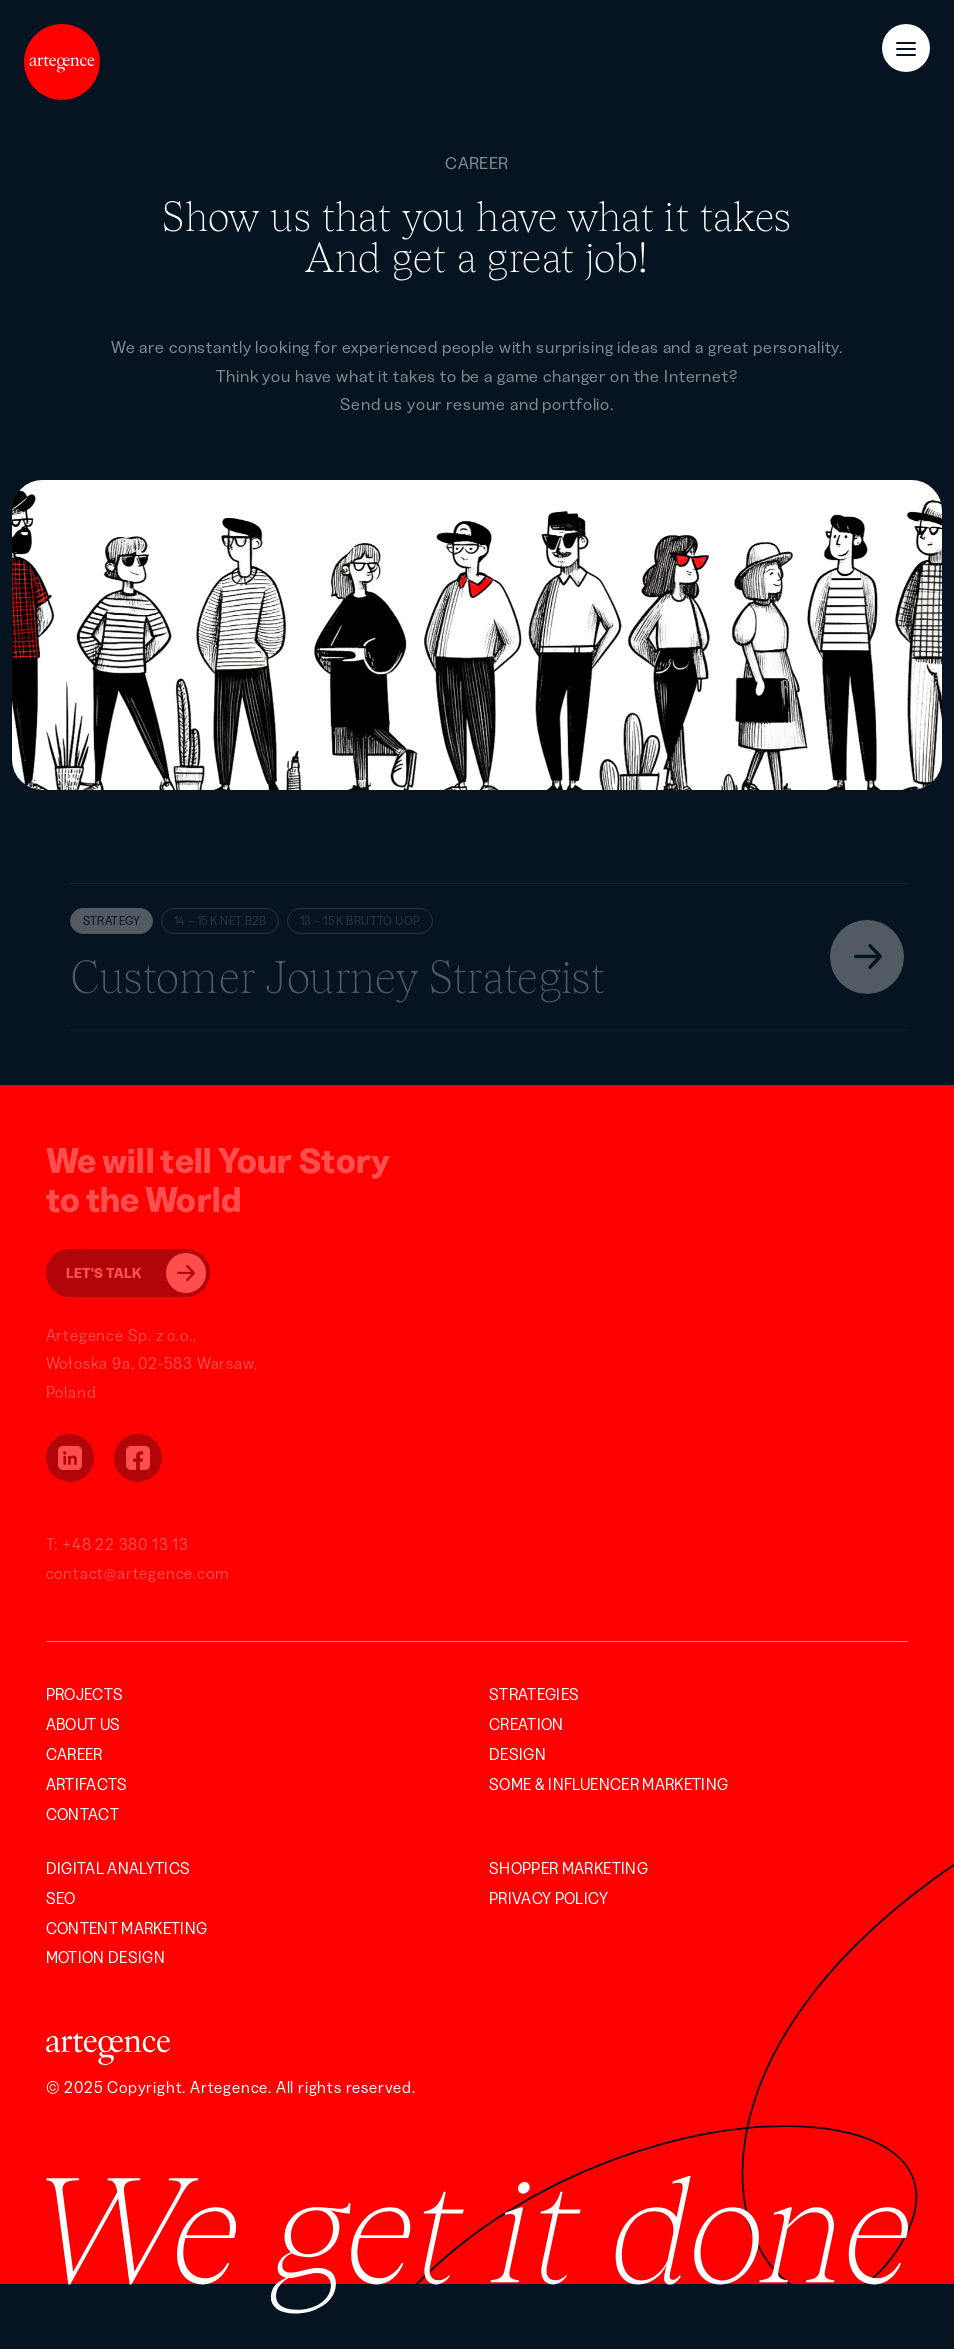 The image size is (954, 2349). I want to click on SEO, so click(61, 1898).